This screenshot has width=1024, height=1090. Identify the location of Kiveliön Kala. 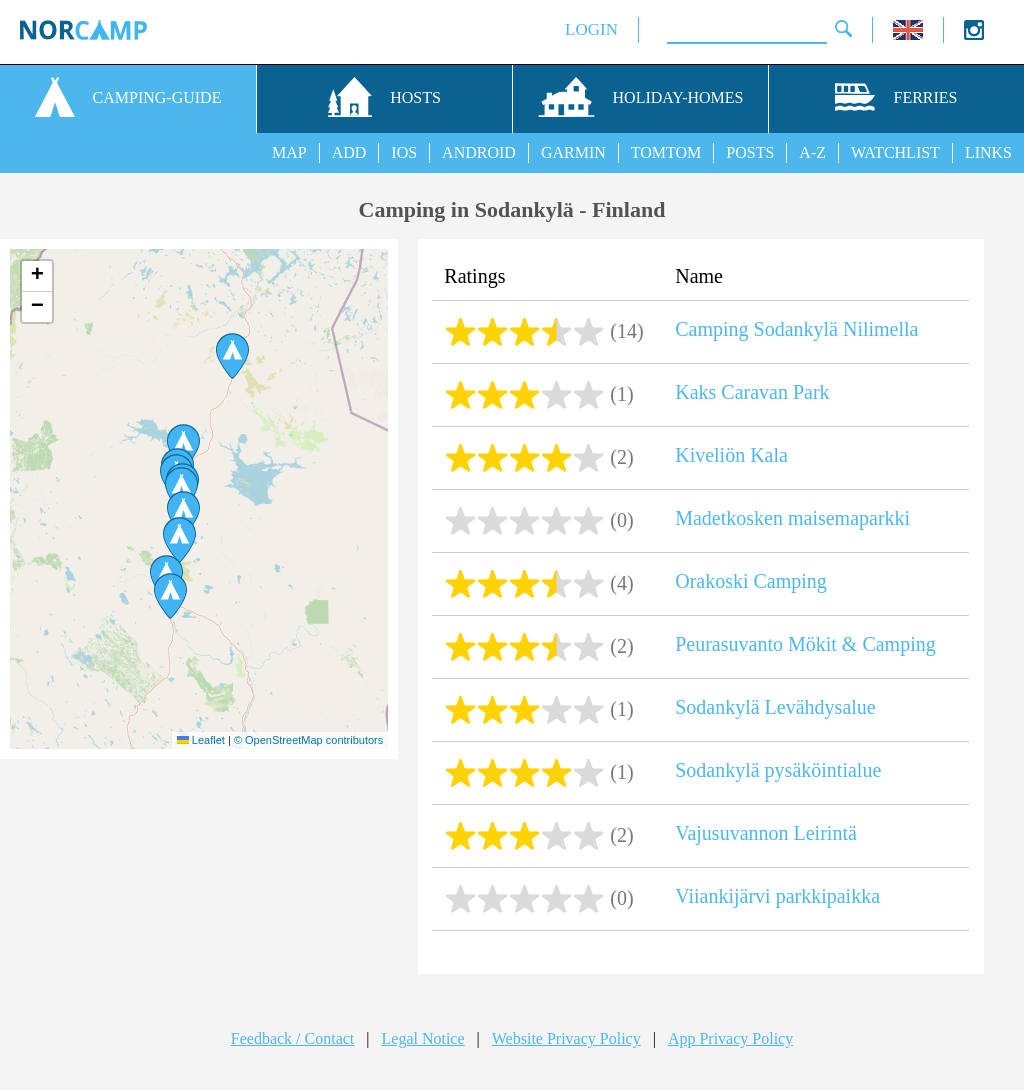
(731, 455).